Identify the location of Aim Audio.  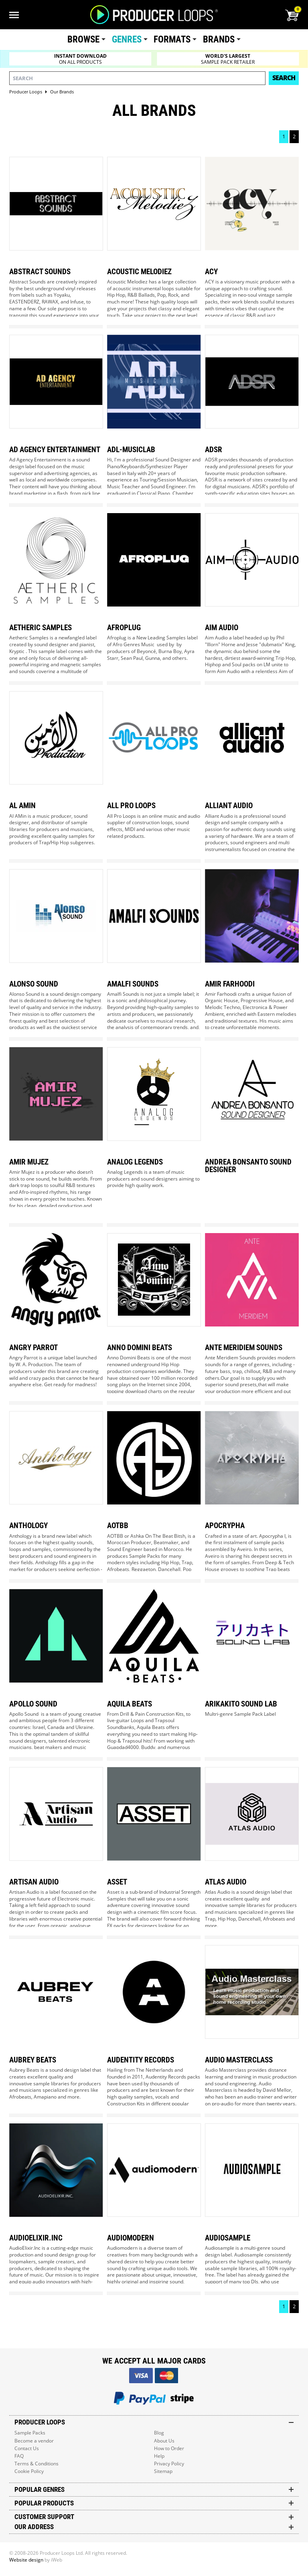
(221, 627).